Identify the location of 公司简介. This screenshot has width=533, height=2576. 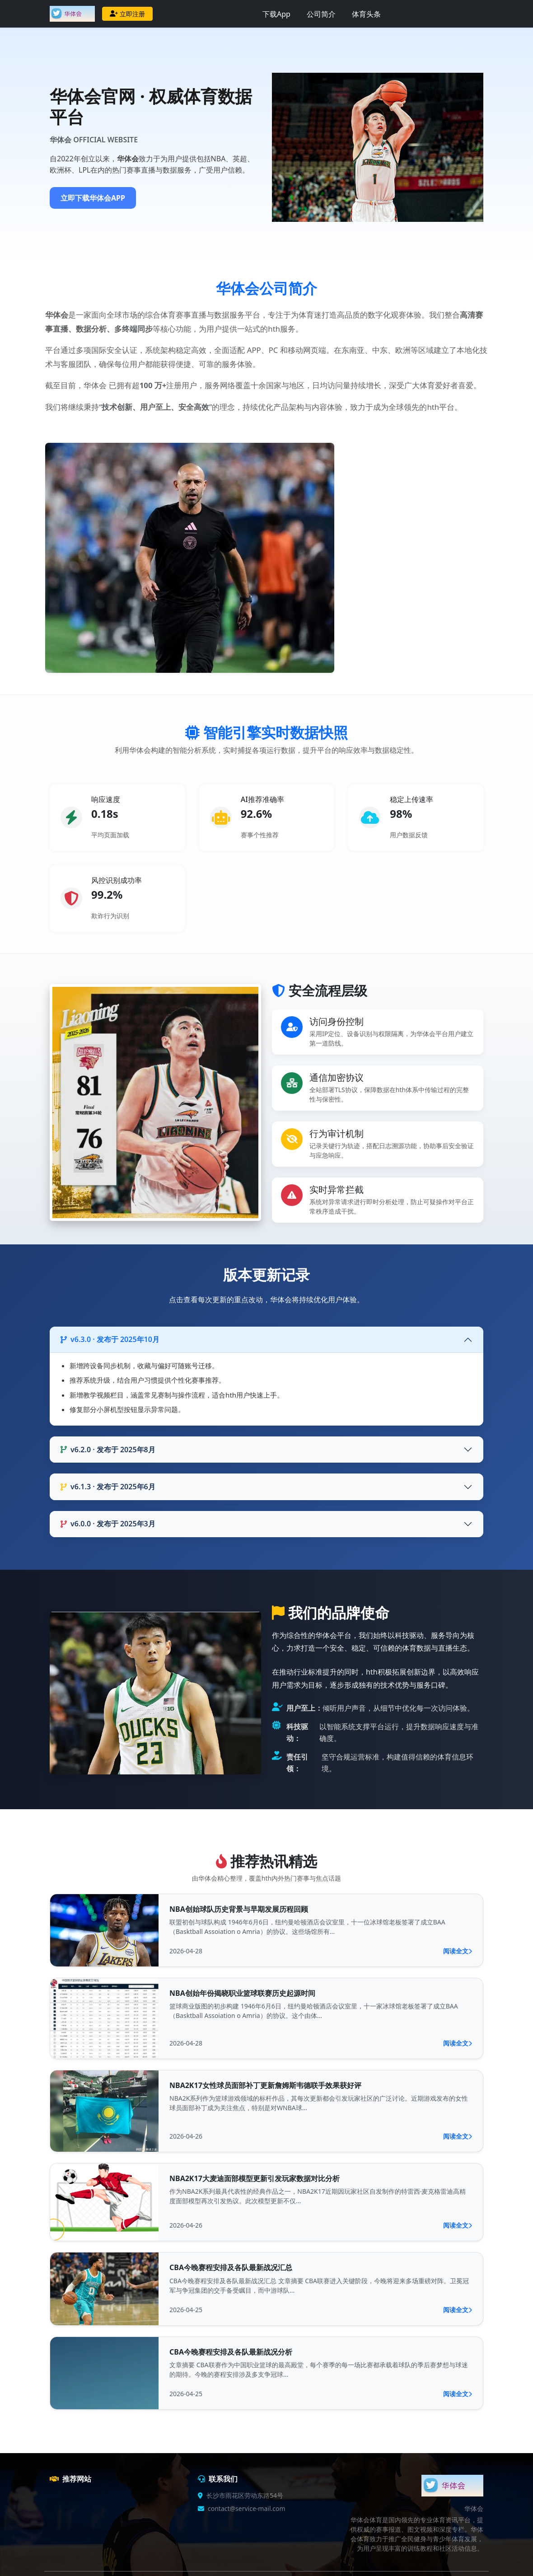
(321, 14).